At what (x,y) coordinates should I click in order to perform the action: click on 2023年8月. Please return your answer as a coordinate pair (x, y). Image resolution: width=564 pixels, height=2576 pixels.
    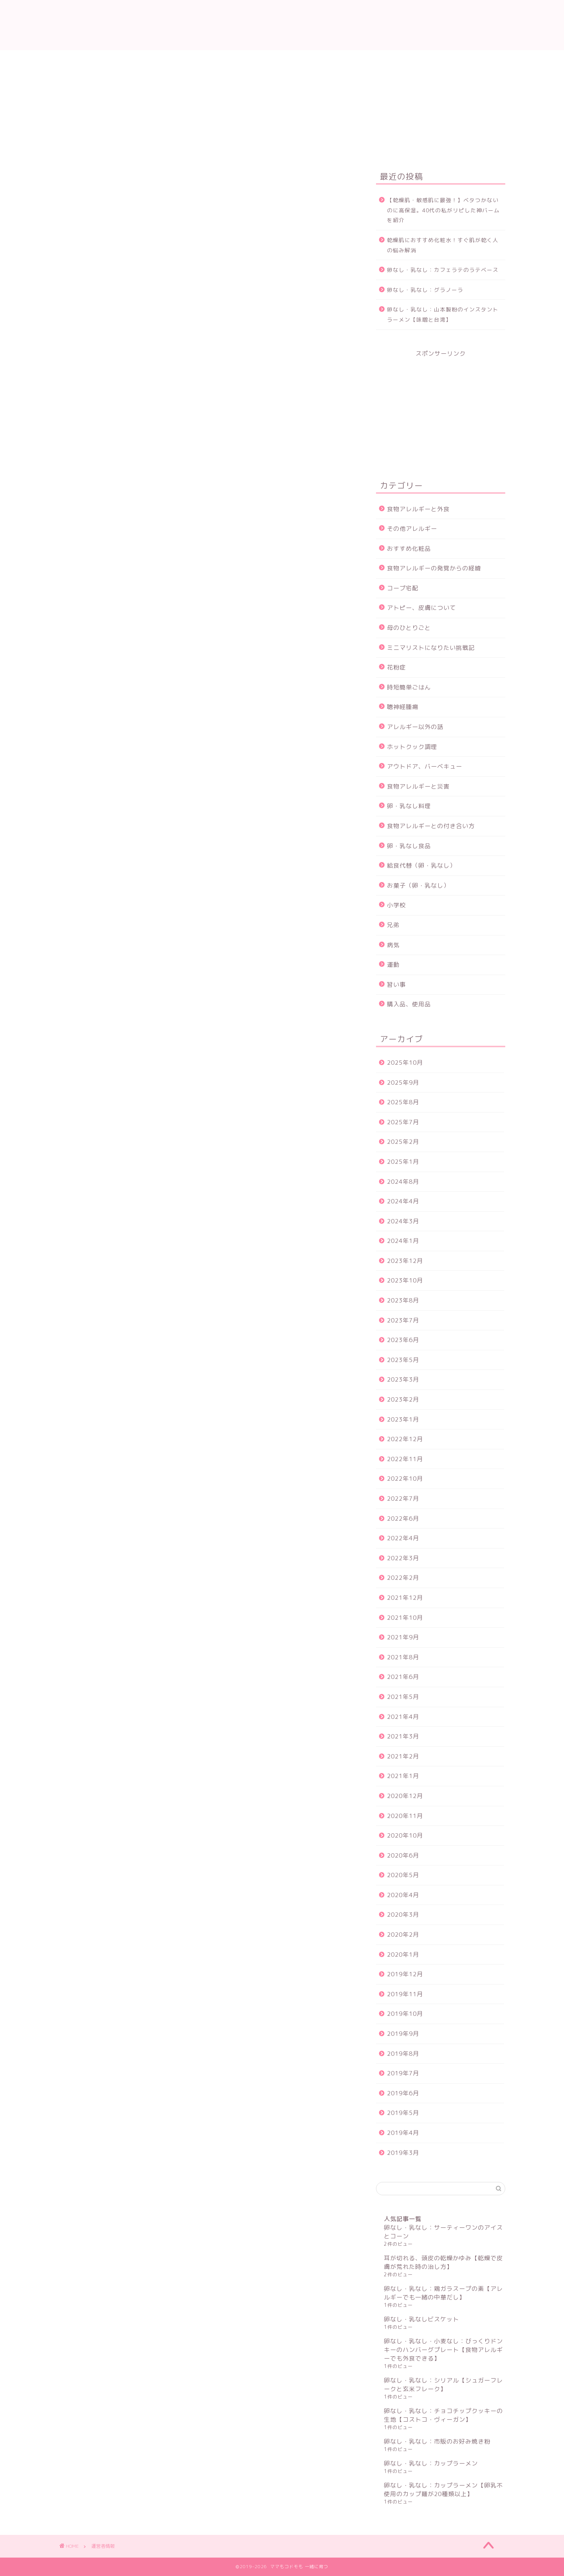
    Looking at the image, I should click on (403, 1300).